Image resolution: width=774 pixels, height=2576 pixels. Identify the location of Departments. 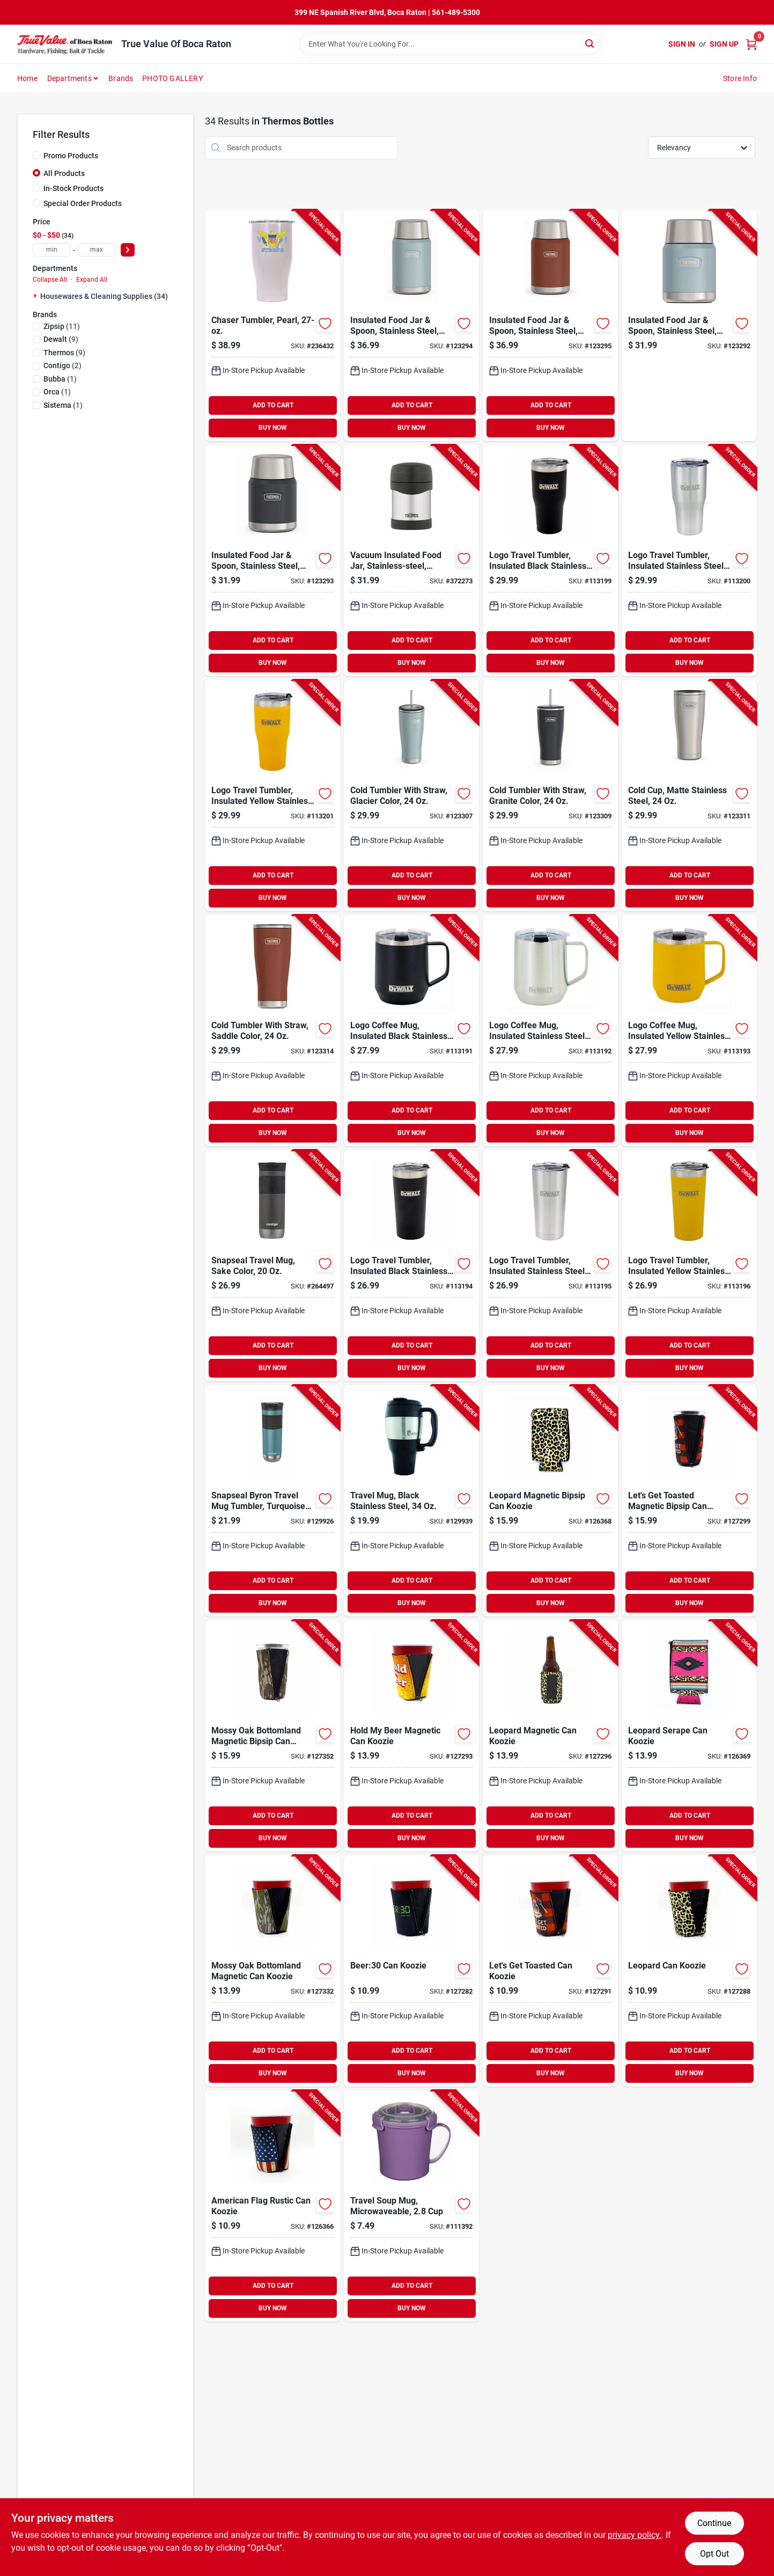
(69, 78).